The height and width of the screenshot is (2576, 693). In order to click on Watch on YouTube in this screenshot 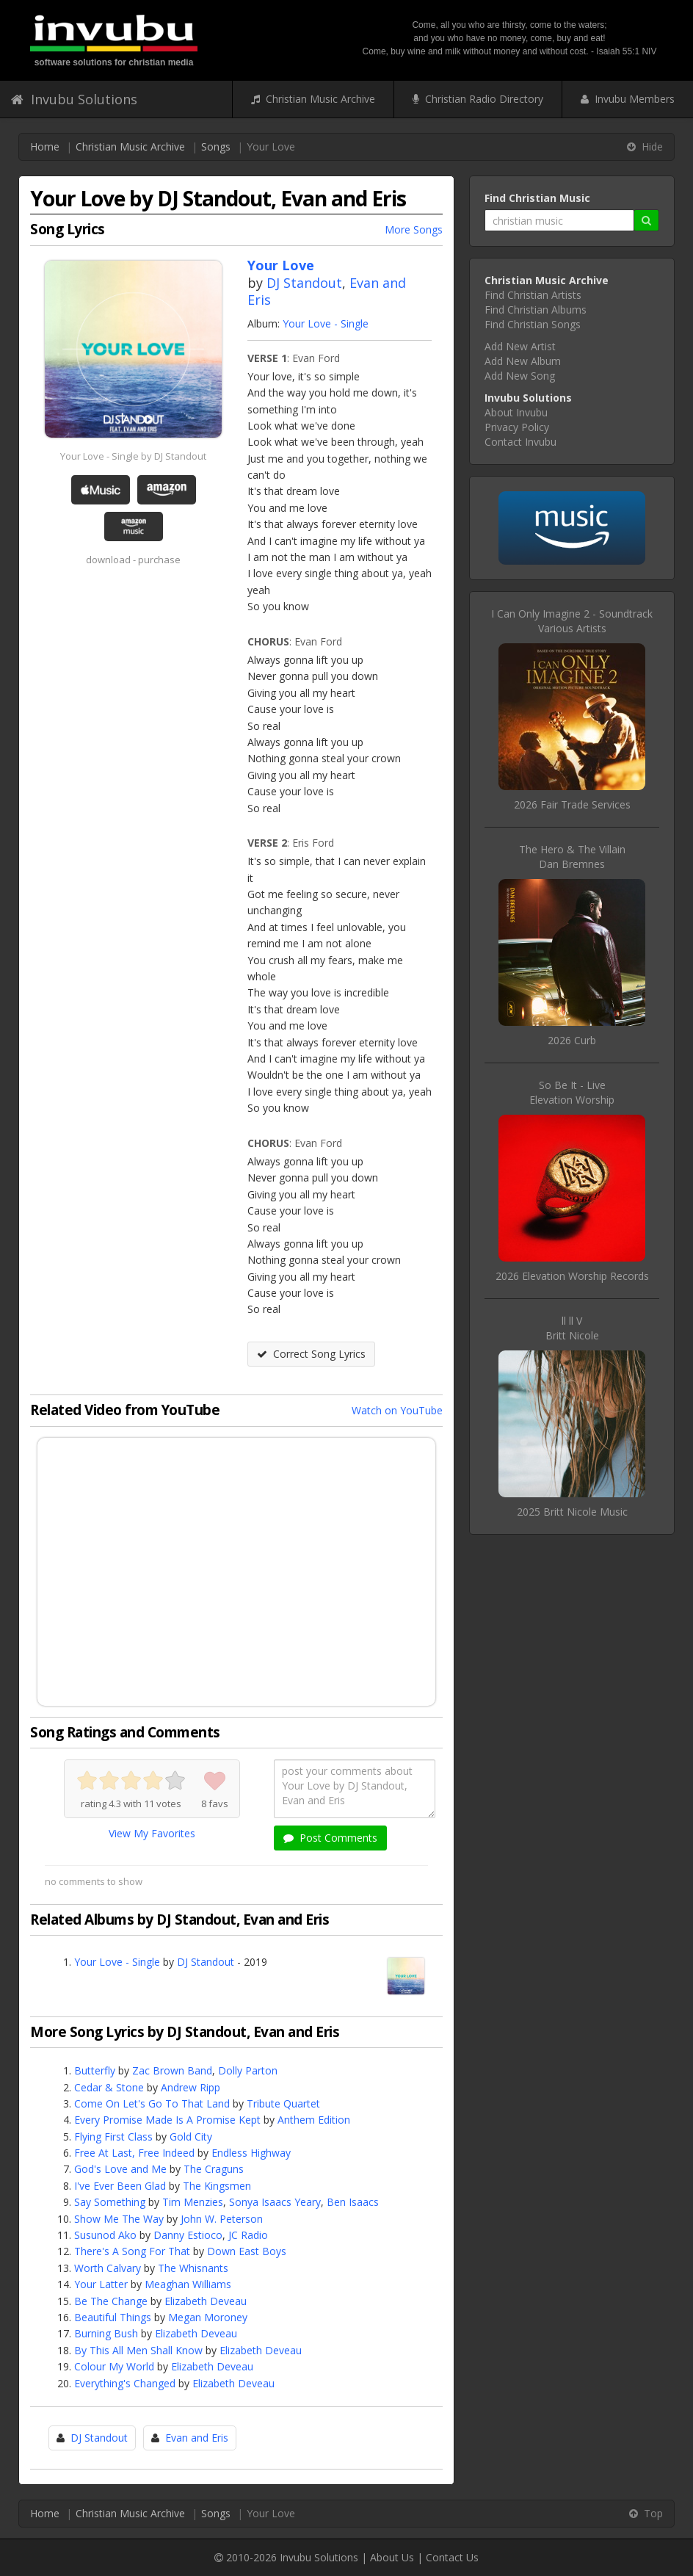, I will do `click(397, 1410)`.